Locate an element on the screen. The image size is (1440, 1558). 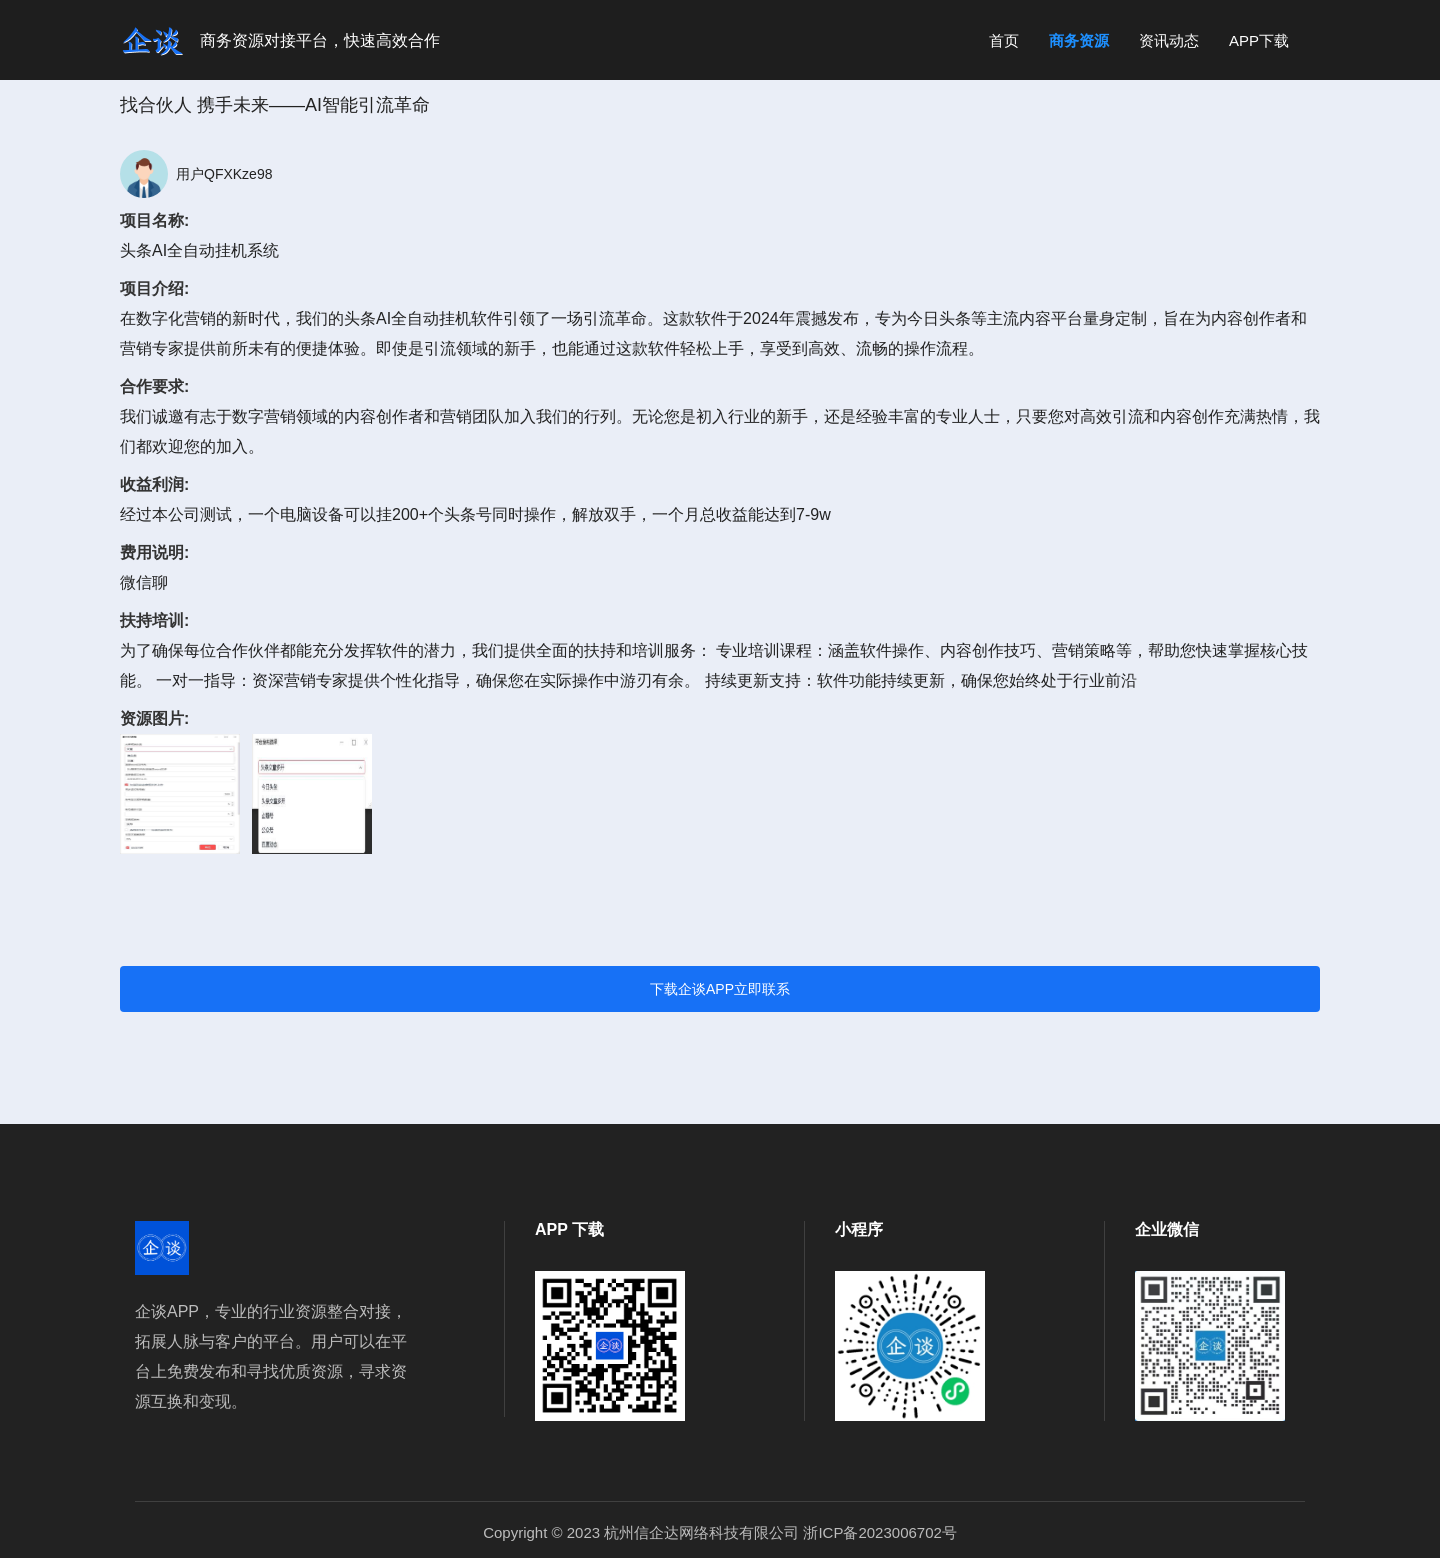
资讯动态 is located at coordinates (1169, 40).